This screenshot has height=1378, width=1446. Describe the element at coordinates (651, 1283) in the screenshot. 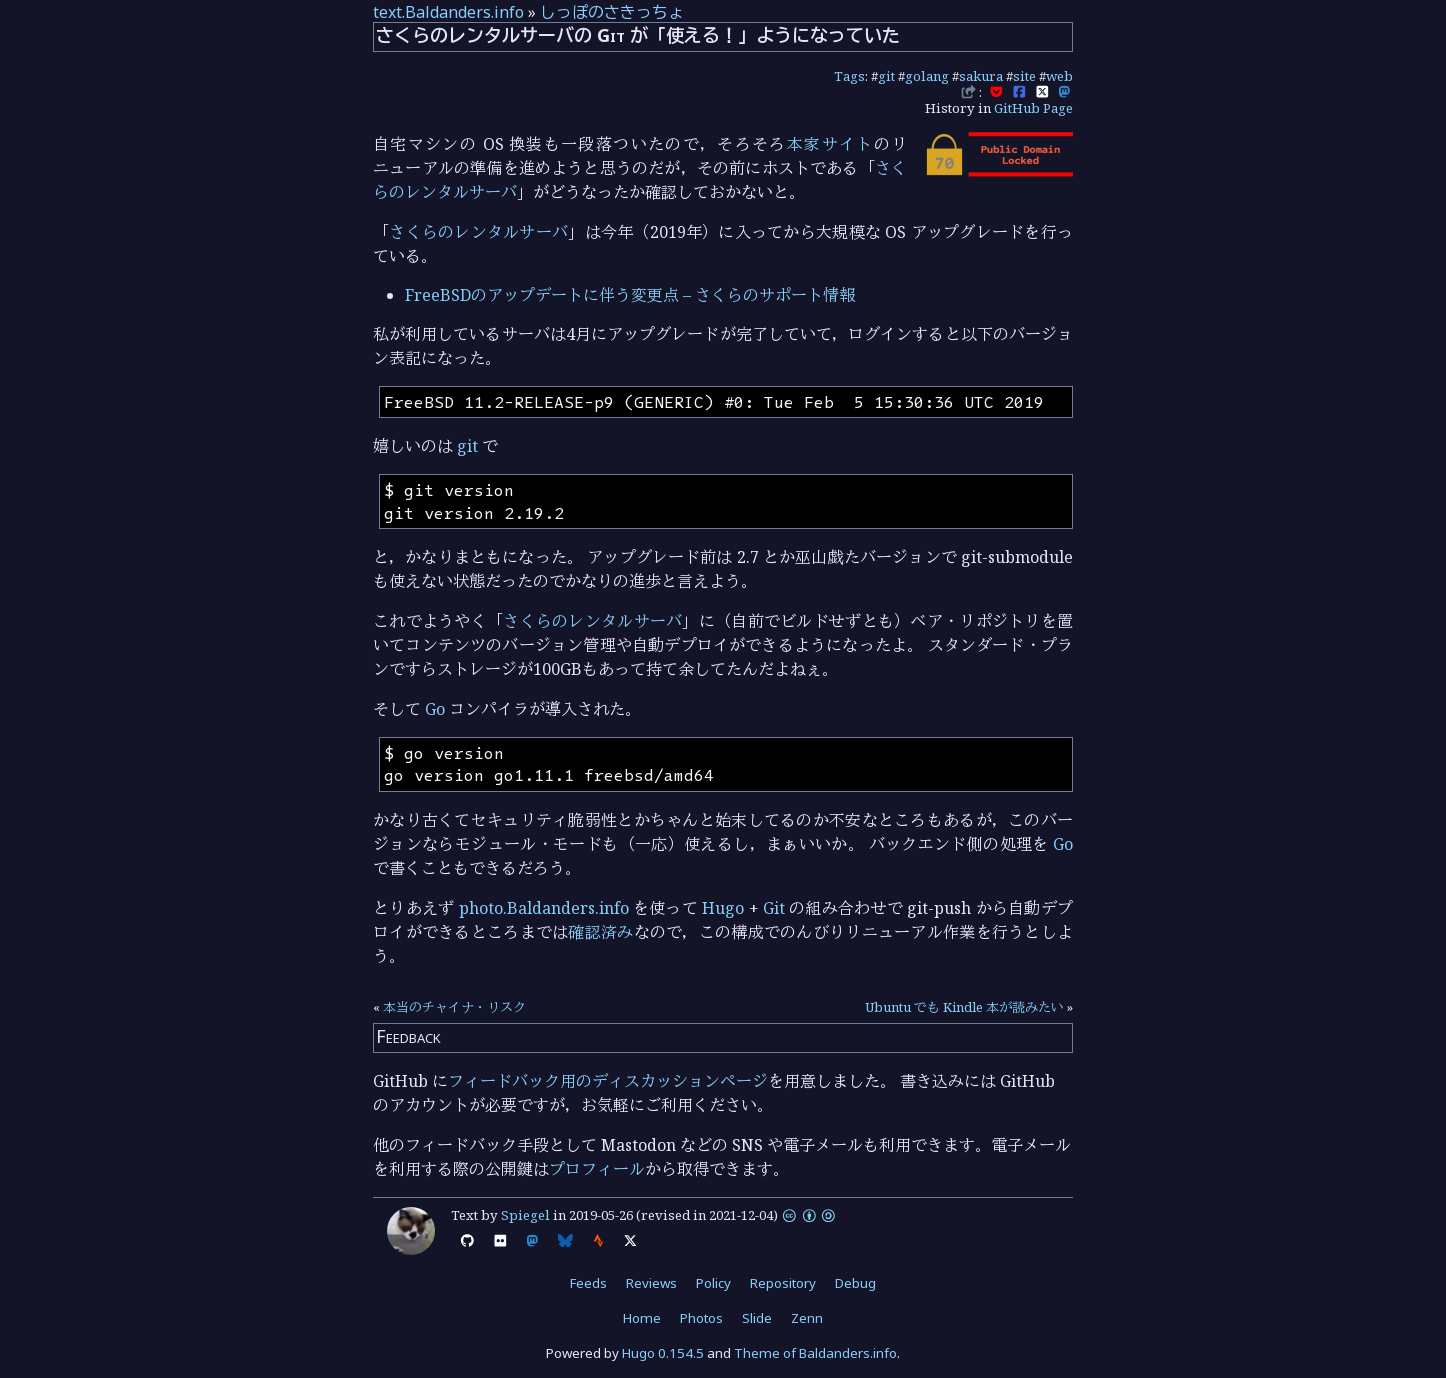

I see `Reviews` at that location.